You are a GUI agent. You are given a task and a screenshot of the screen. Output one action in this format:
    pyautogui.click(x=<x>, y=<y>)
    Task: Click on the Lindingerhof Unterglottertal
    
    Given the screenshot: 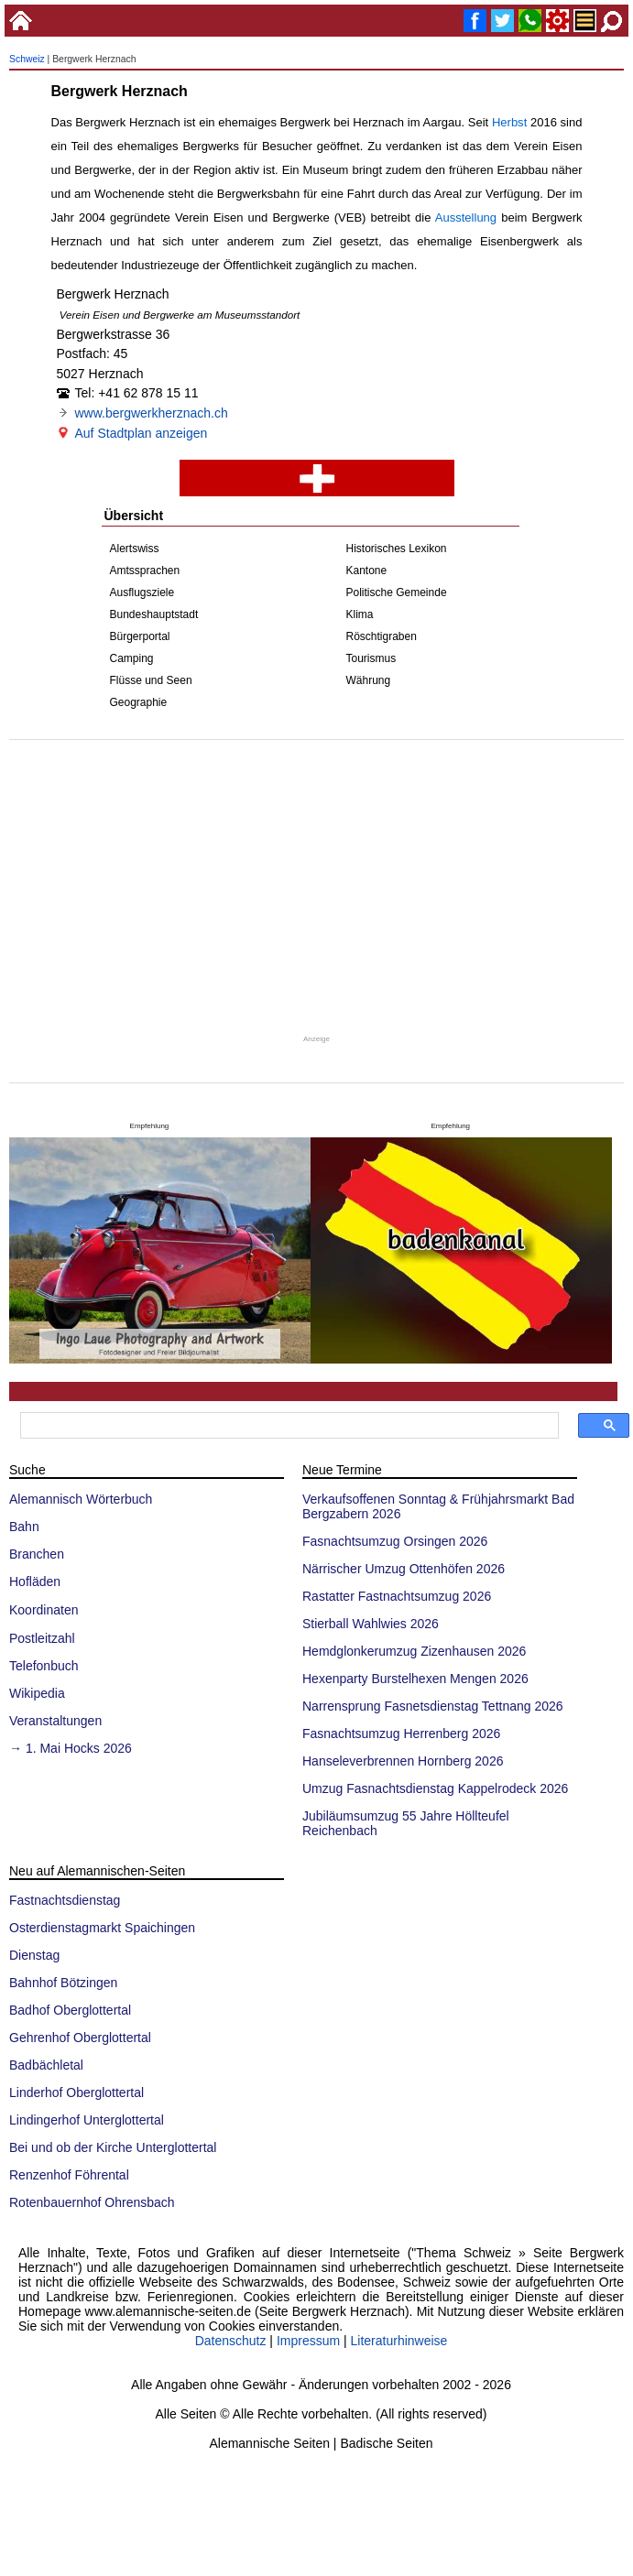 What is the action you would take?
    pyautogui.click(x=86, y=2120)
    